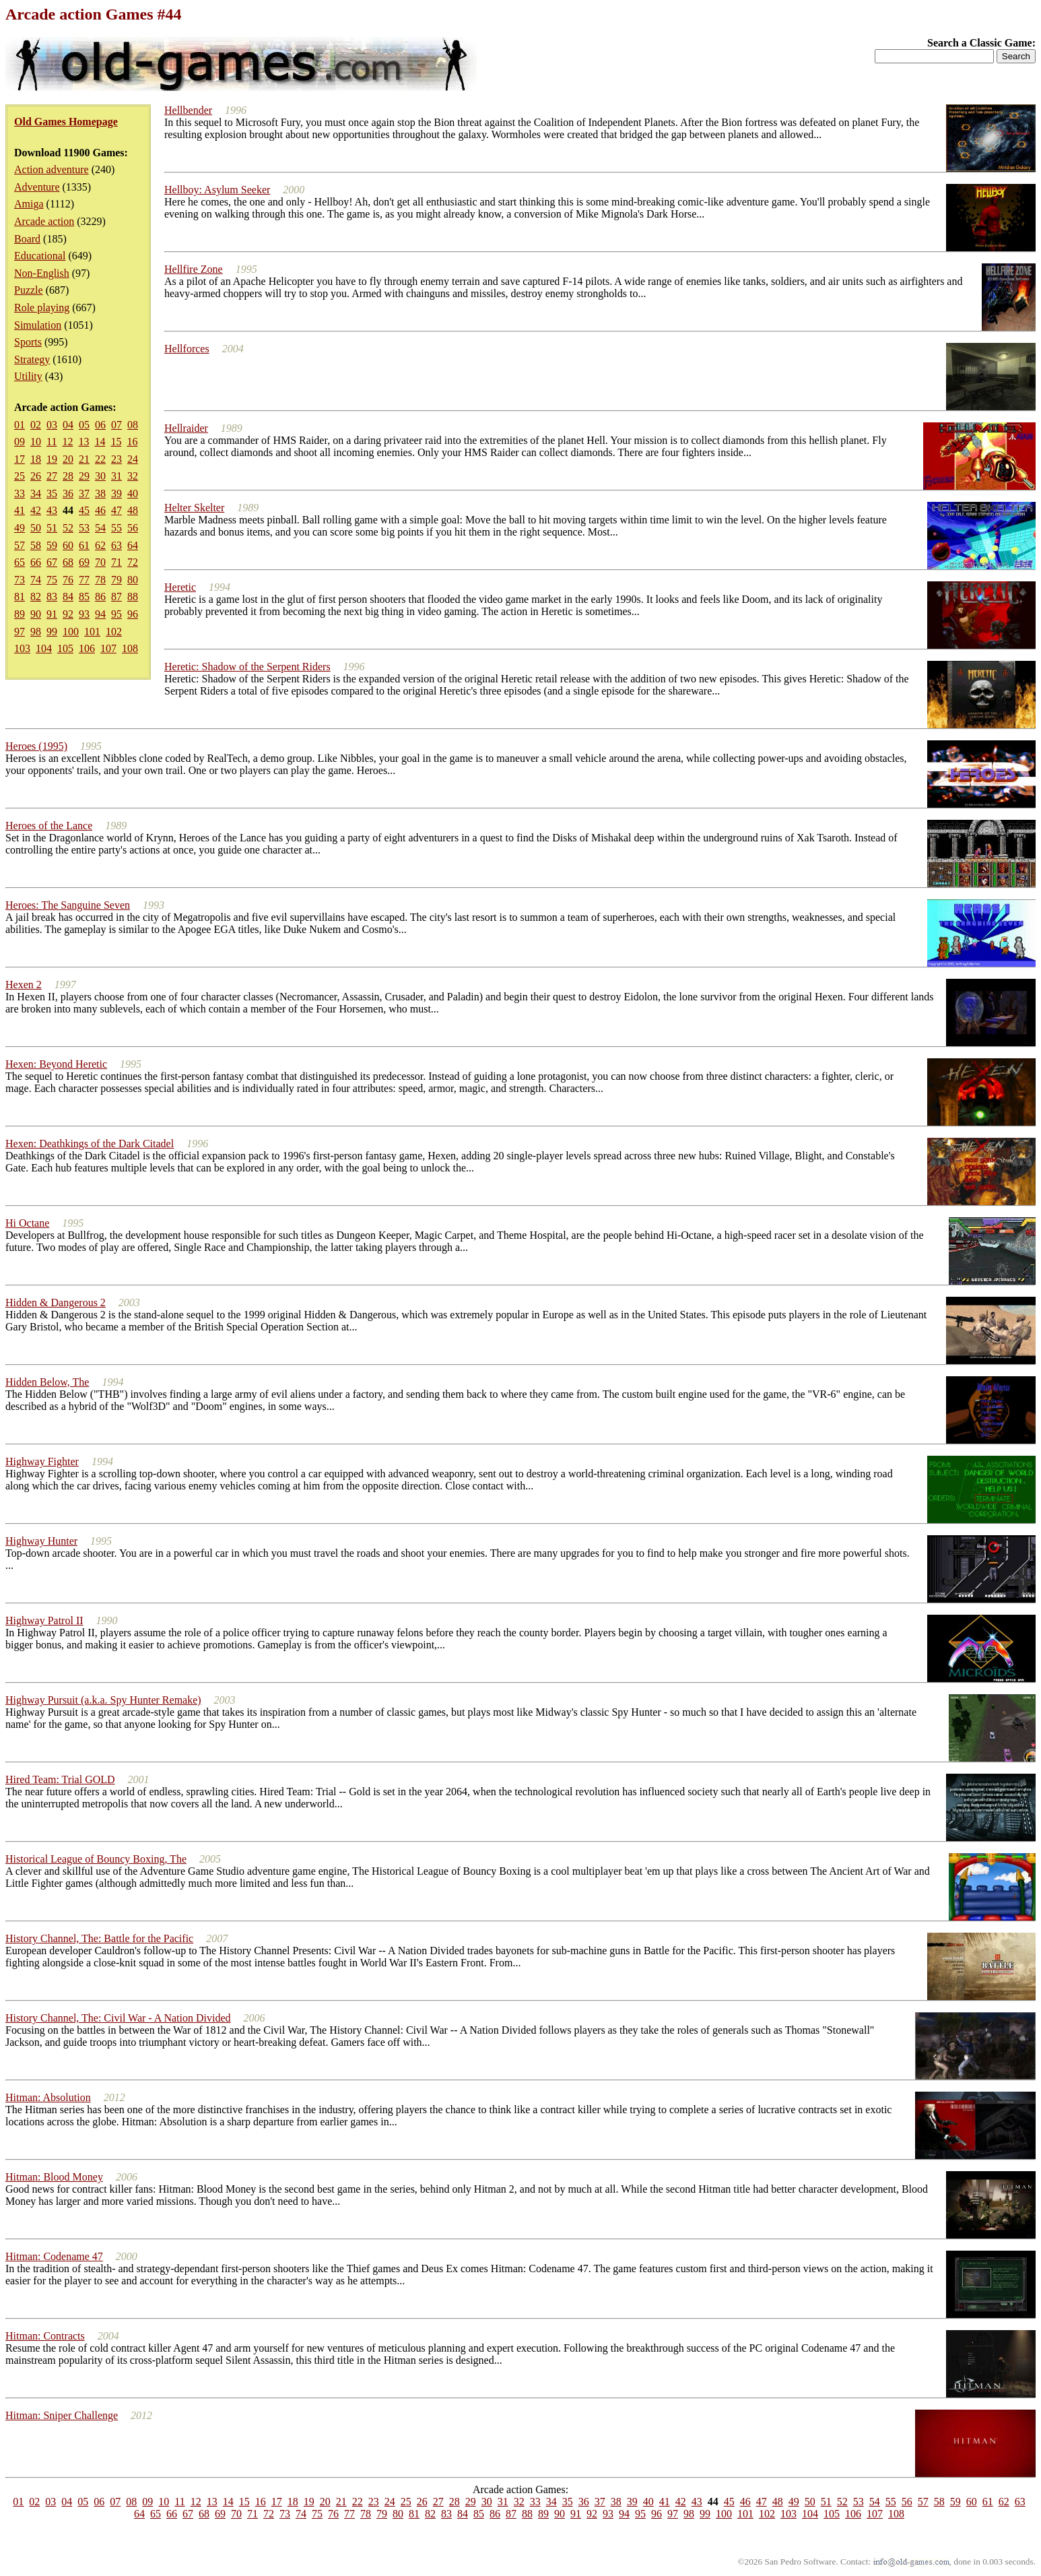 The image size is (1041, 2576). What do you see at coordinates (51, 493) in the screenshot?
I see `35` at bounding box center [51, 493].